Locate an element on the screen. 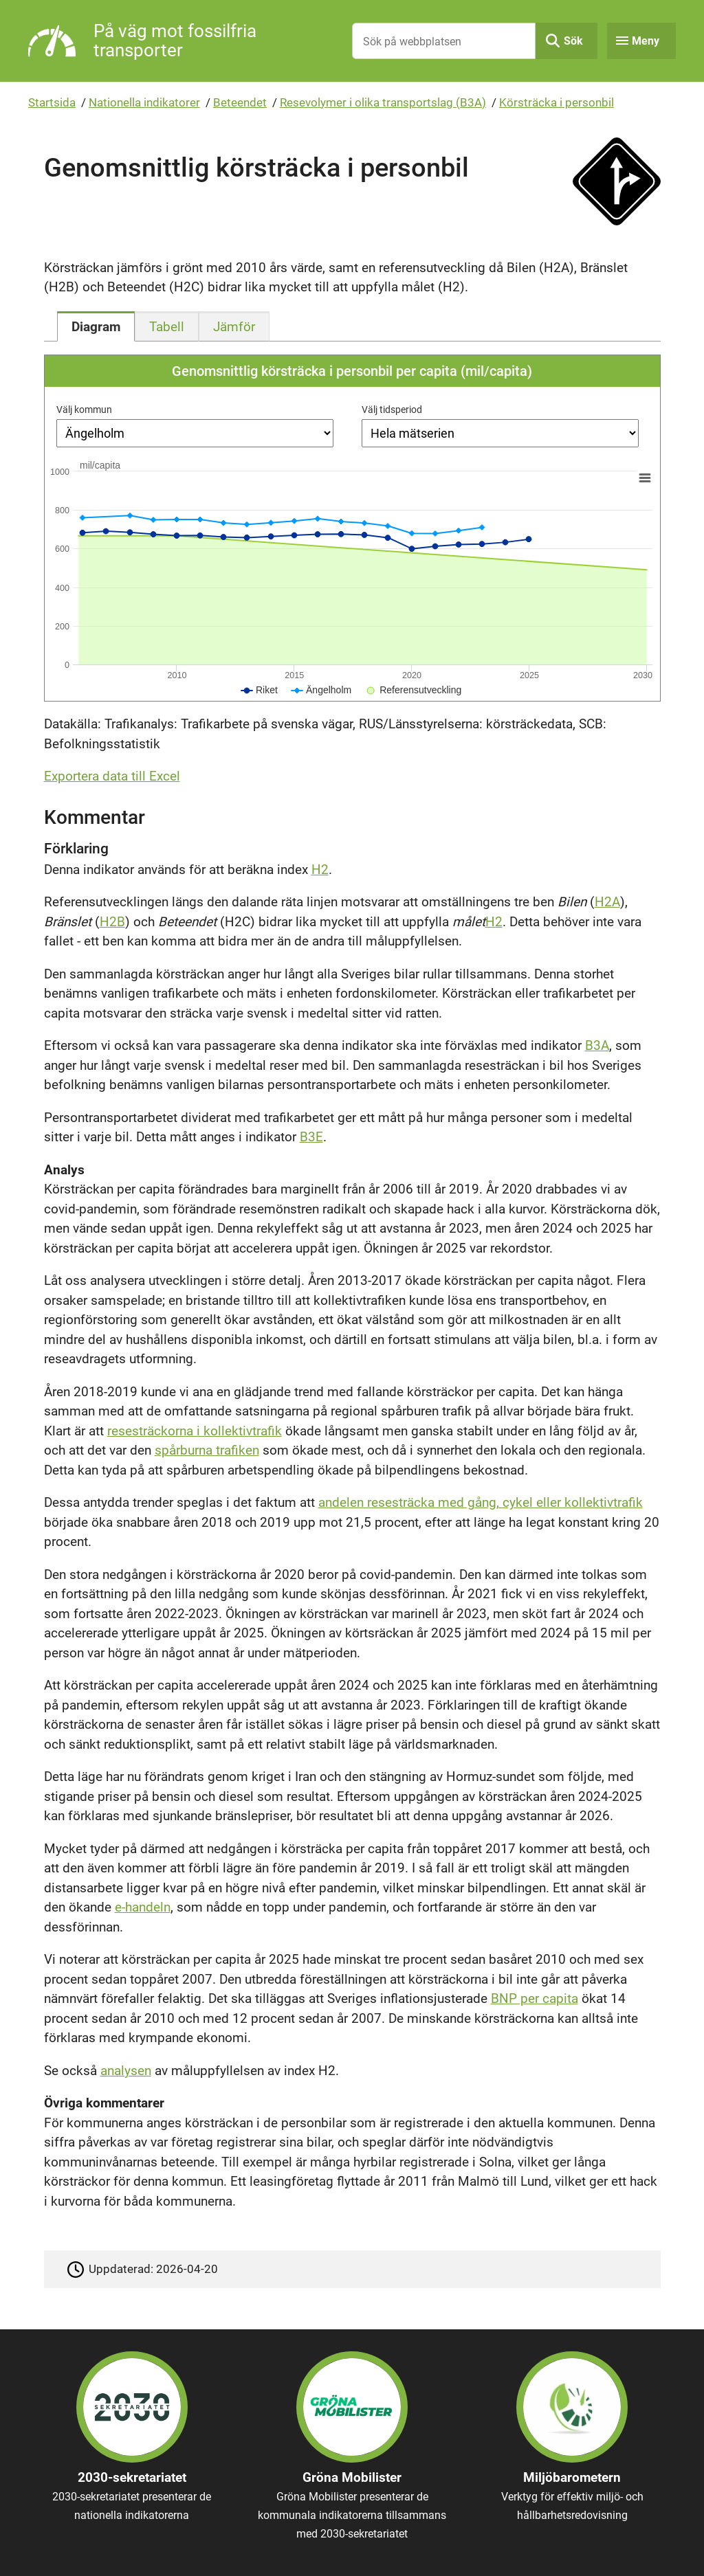  B3A is located at coordinates (597, 1045).